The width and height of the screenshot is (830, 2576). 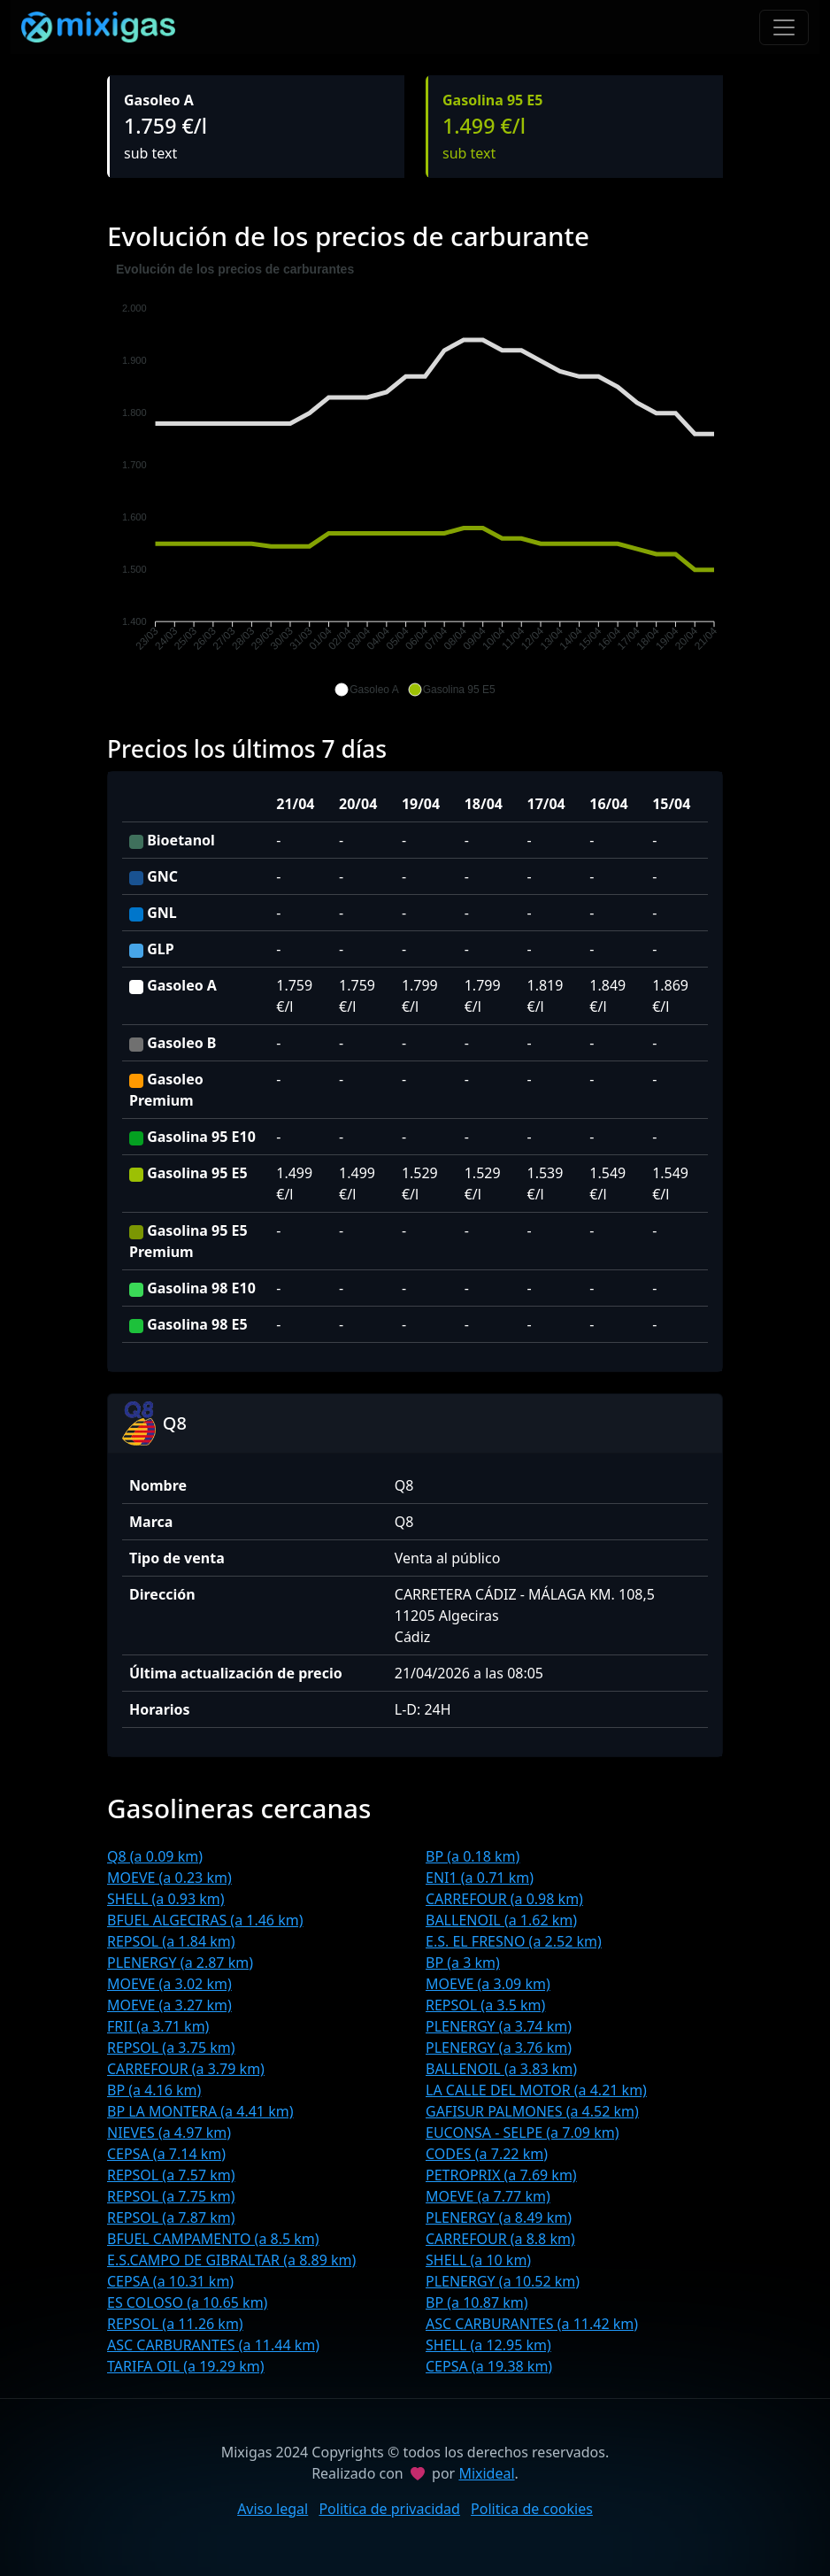 I want to click on REPSOL (a 7.75 km), so click(x=171, y=2196).